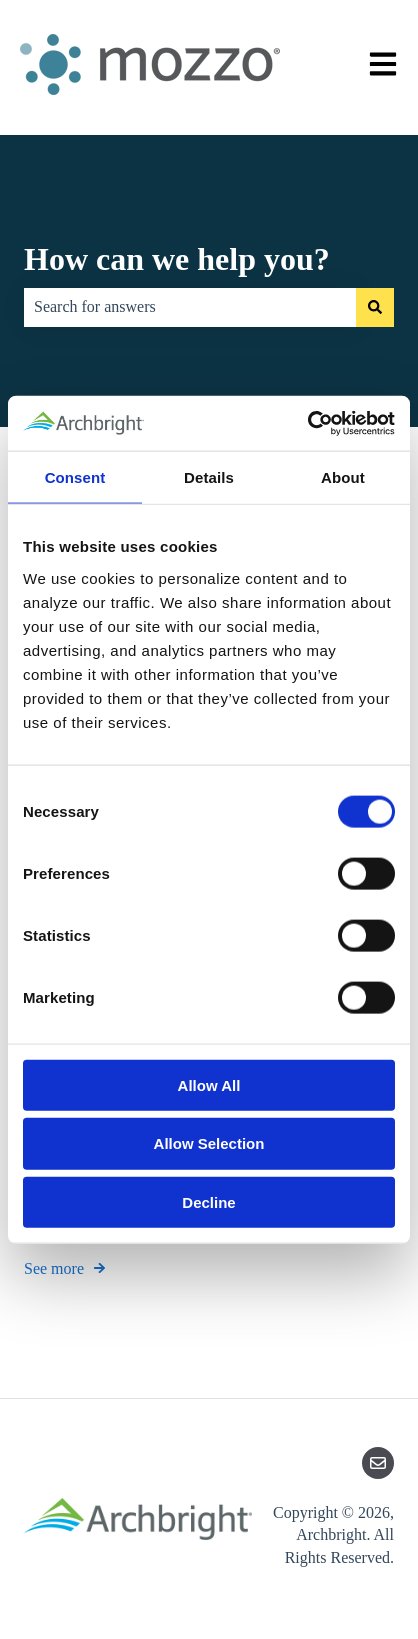  Describe the element at coordinates (208, 1202) in the screenshot. I see `Decline` at that location.